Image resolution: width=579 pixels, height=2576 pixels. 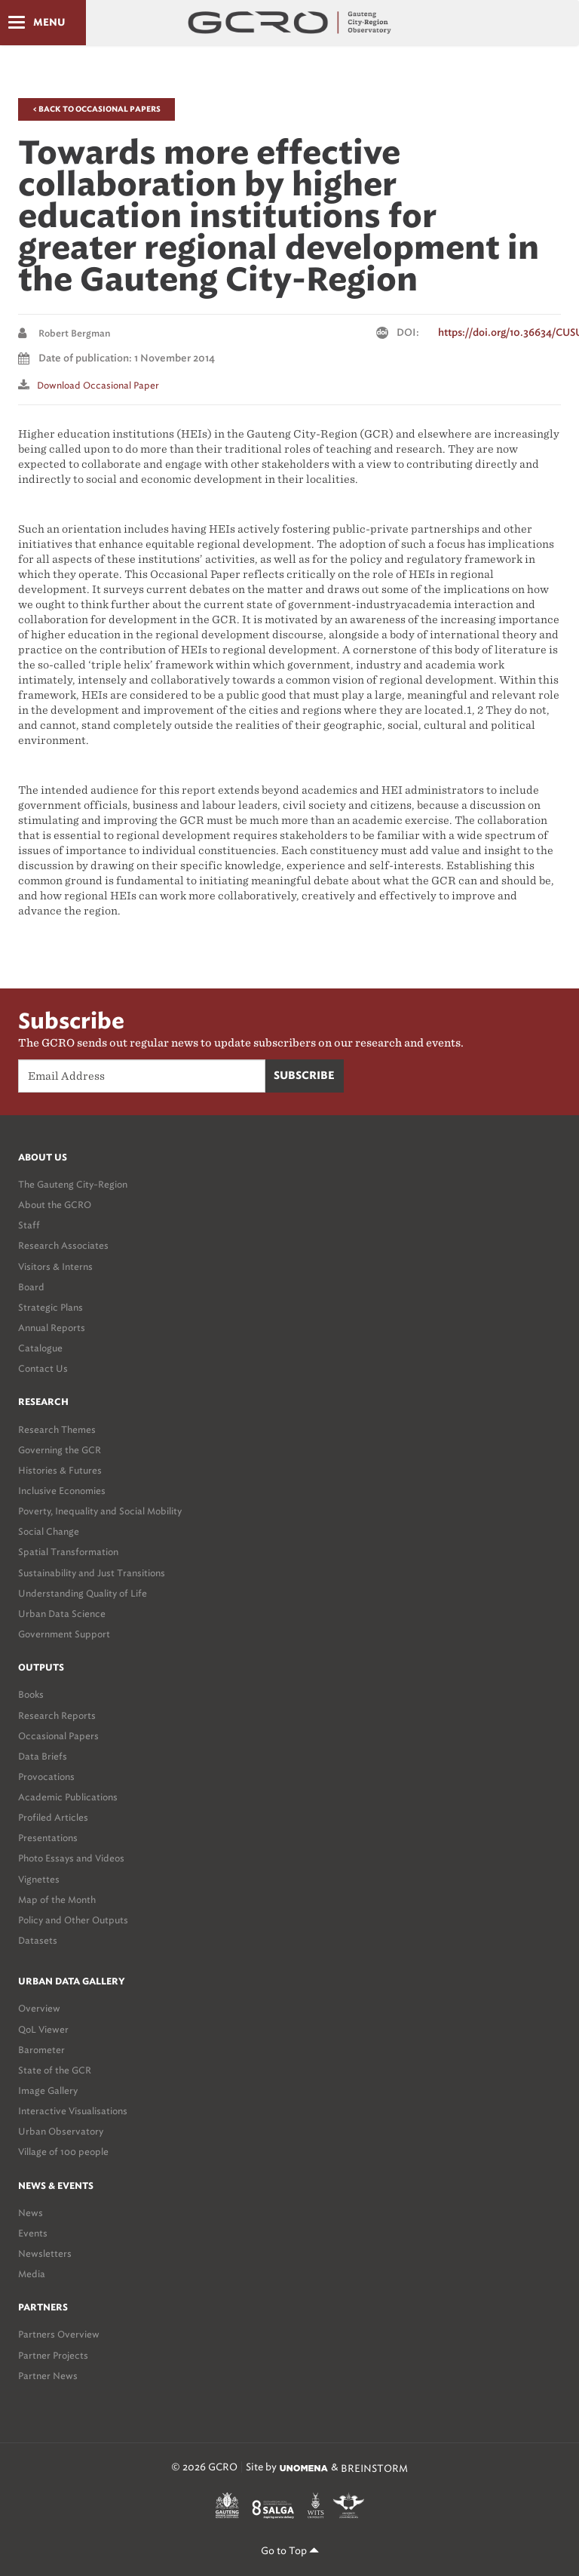 I want to click on Spatial Transformation, so click(x=68, y=1551).